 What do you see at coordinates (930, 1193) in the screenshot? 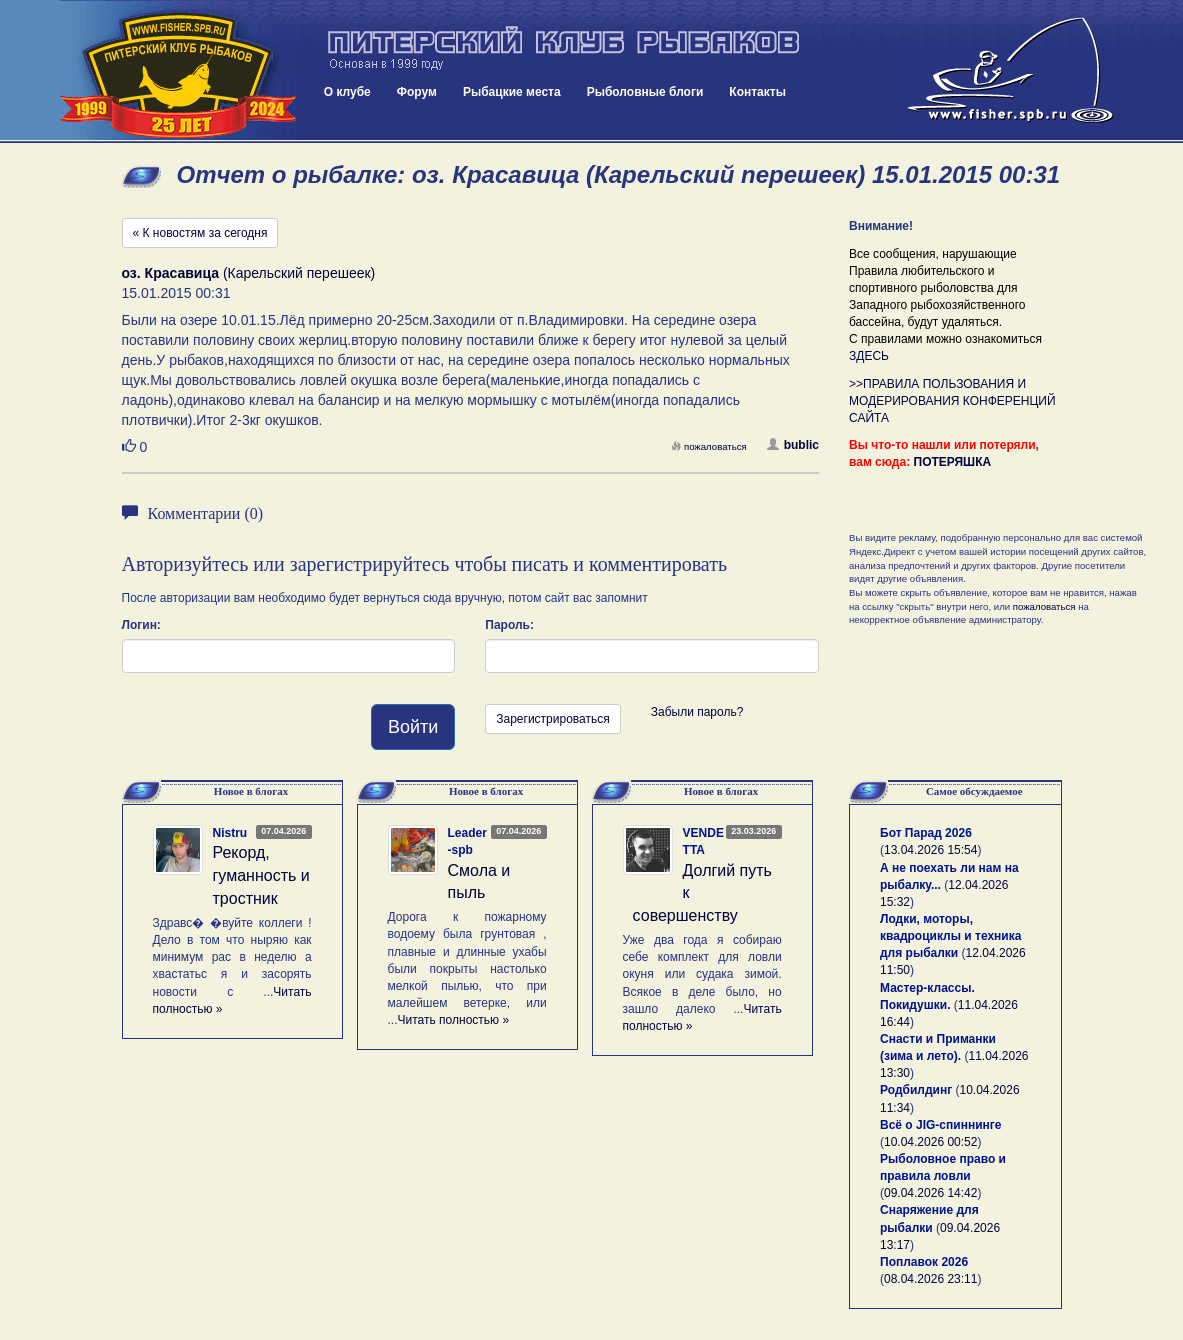
I see `09.04.2026 14:42` at bounding box center [930, 1193].